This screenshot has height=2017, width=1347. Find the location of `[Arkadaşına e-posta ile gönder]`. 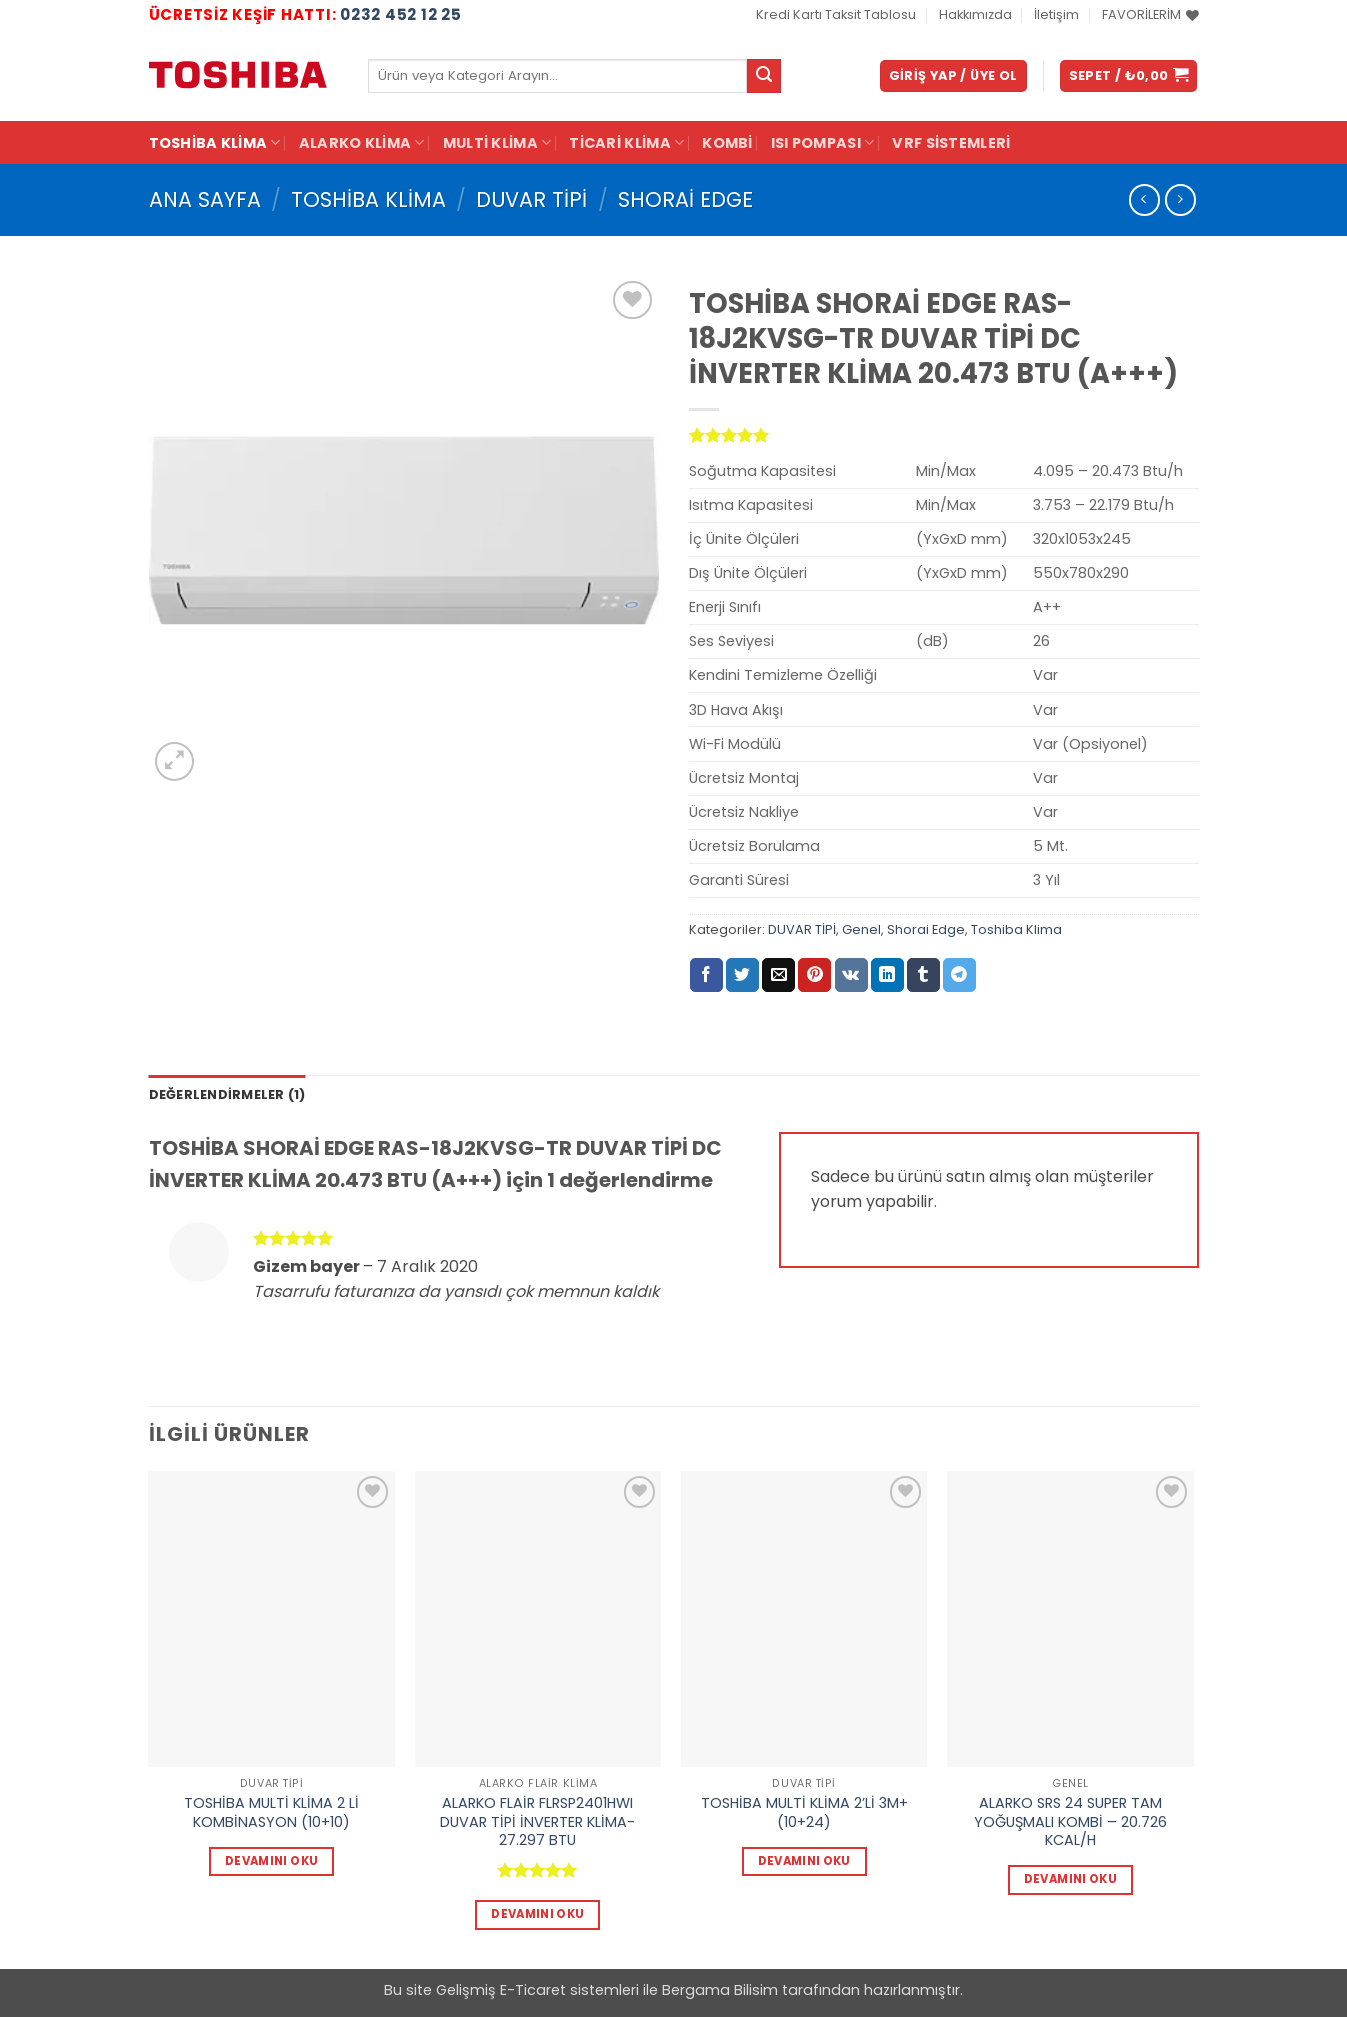

[Arkadaşına e-posta ile gönder] is located at coordinates (778, 975).